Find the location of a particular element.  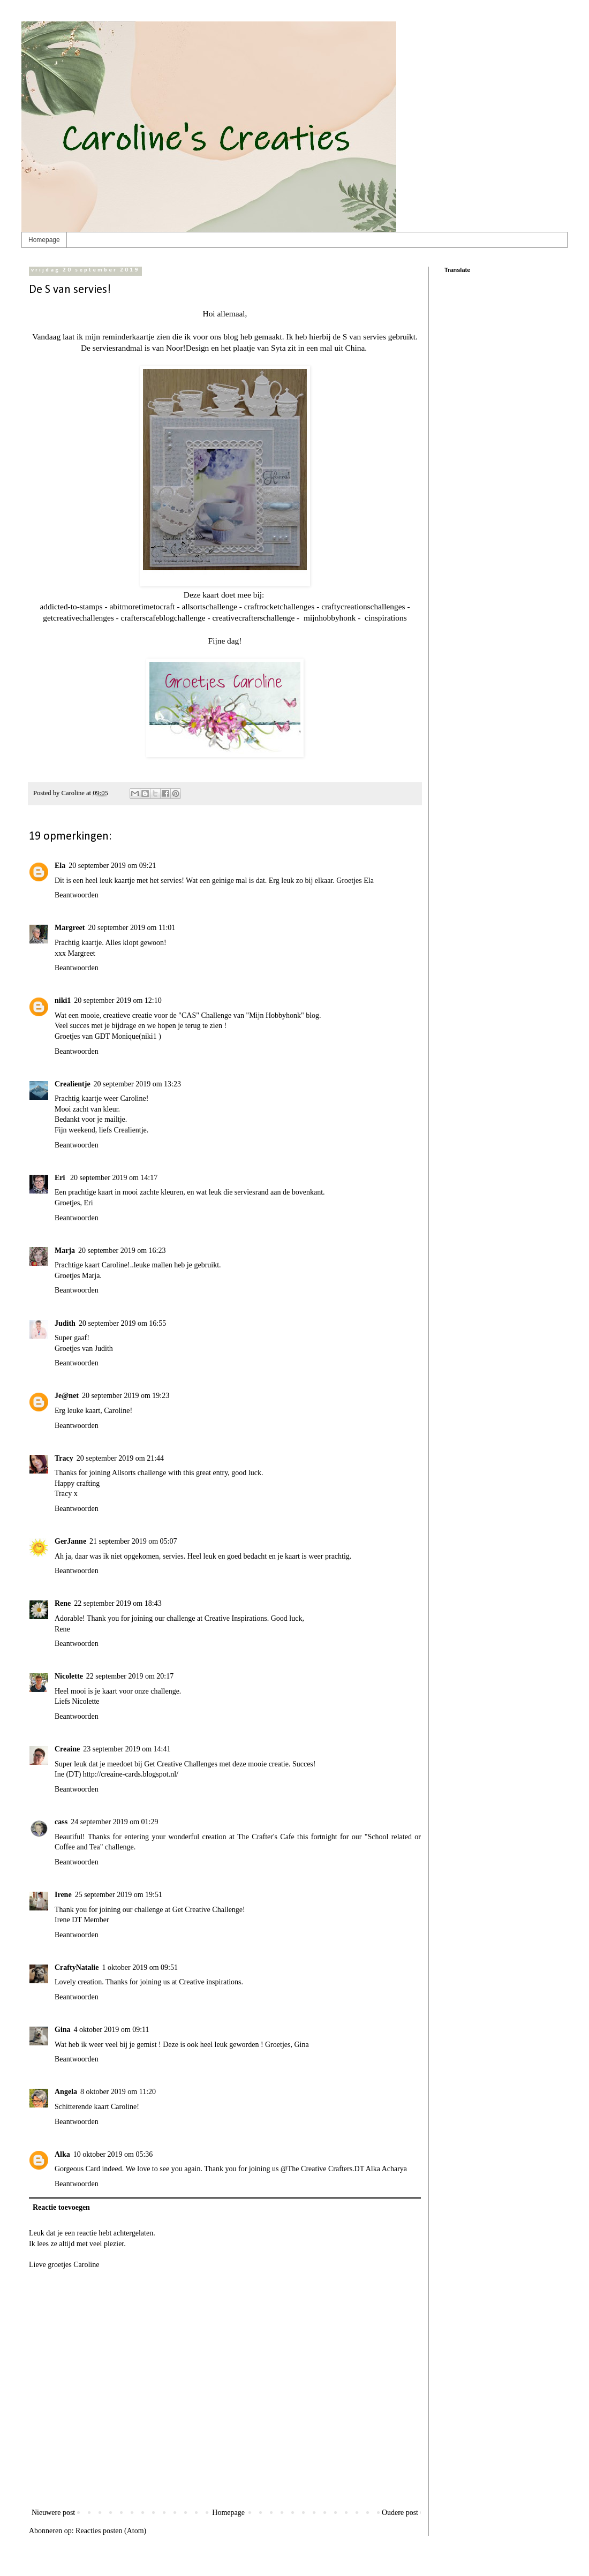

Judith is located at coordinates (65, 1323).